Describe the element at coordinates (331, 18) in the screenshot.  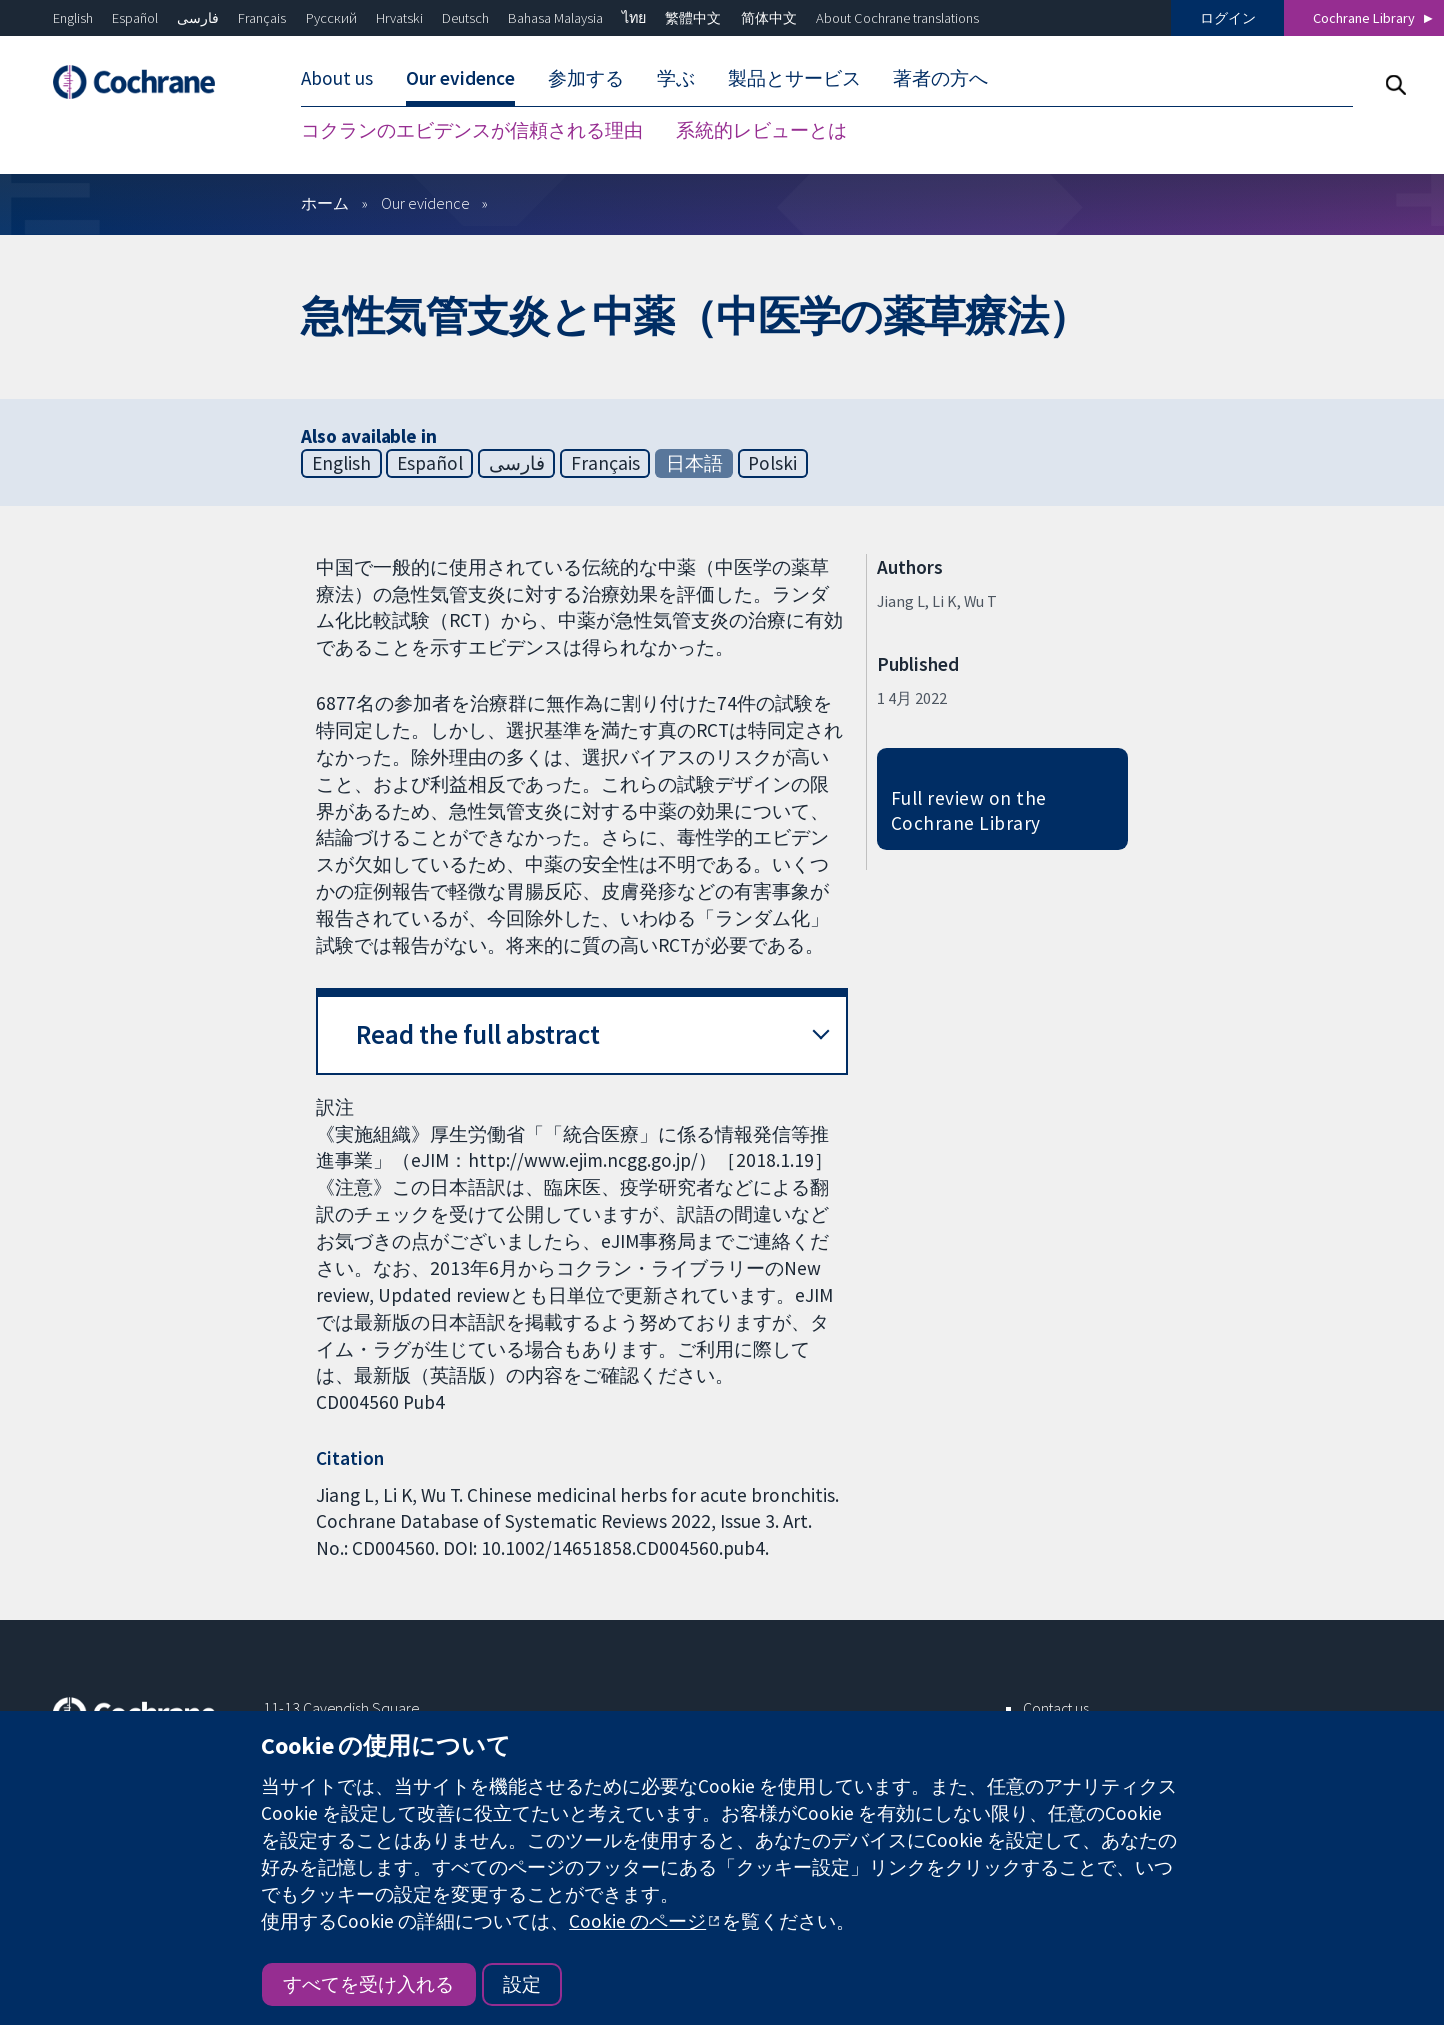
I see `Русский` at that location.